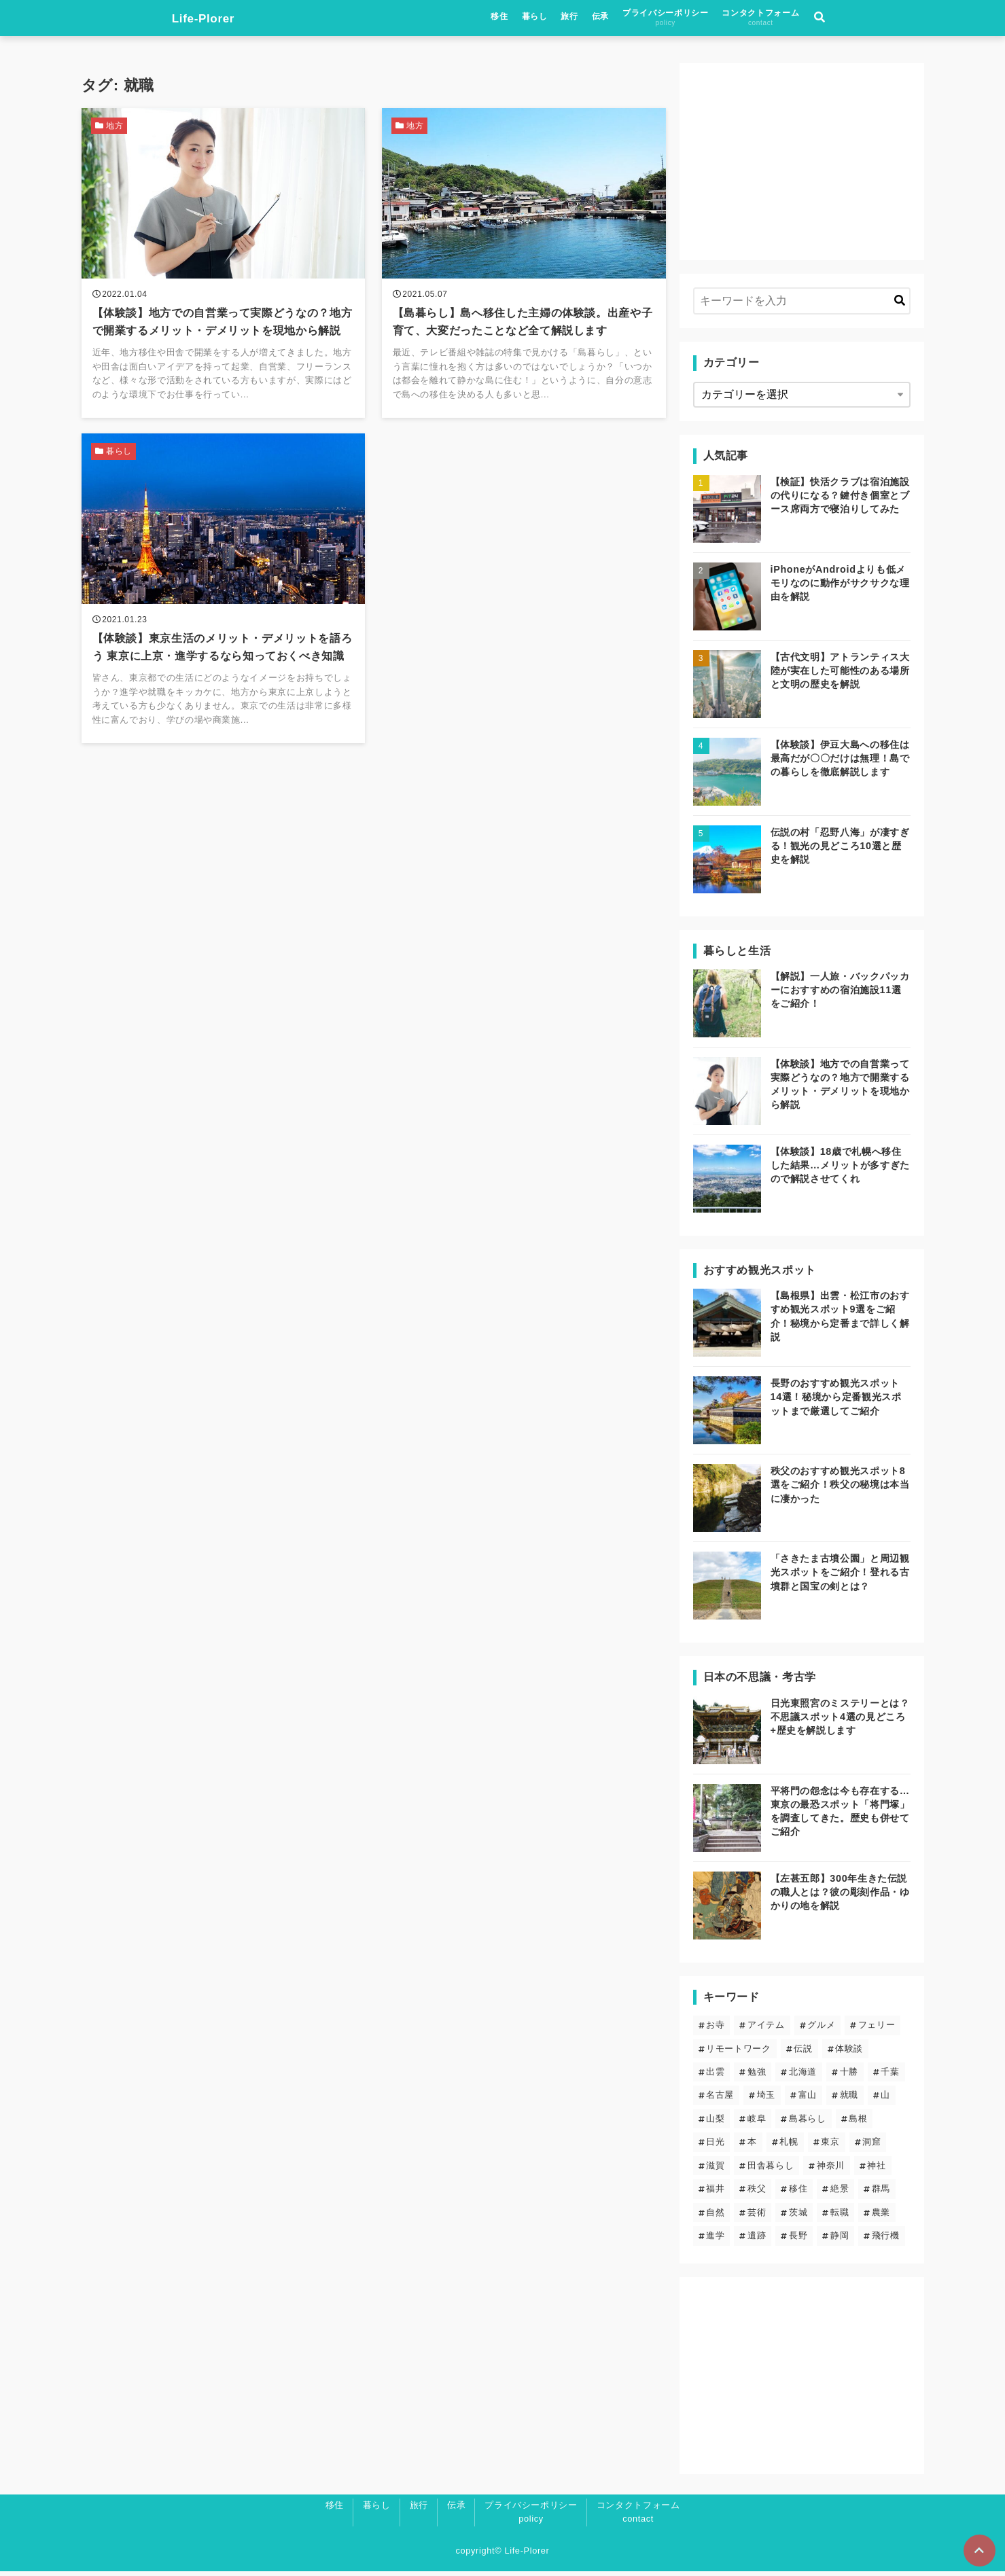 The height and width of the screenshot is (2576, 1005). Describe the element at coordinates (885, 2099) in the screenshot. I see `山 [山 (5個の項目)]` at that location.